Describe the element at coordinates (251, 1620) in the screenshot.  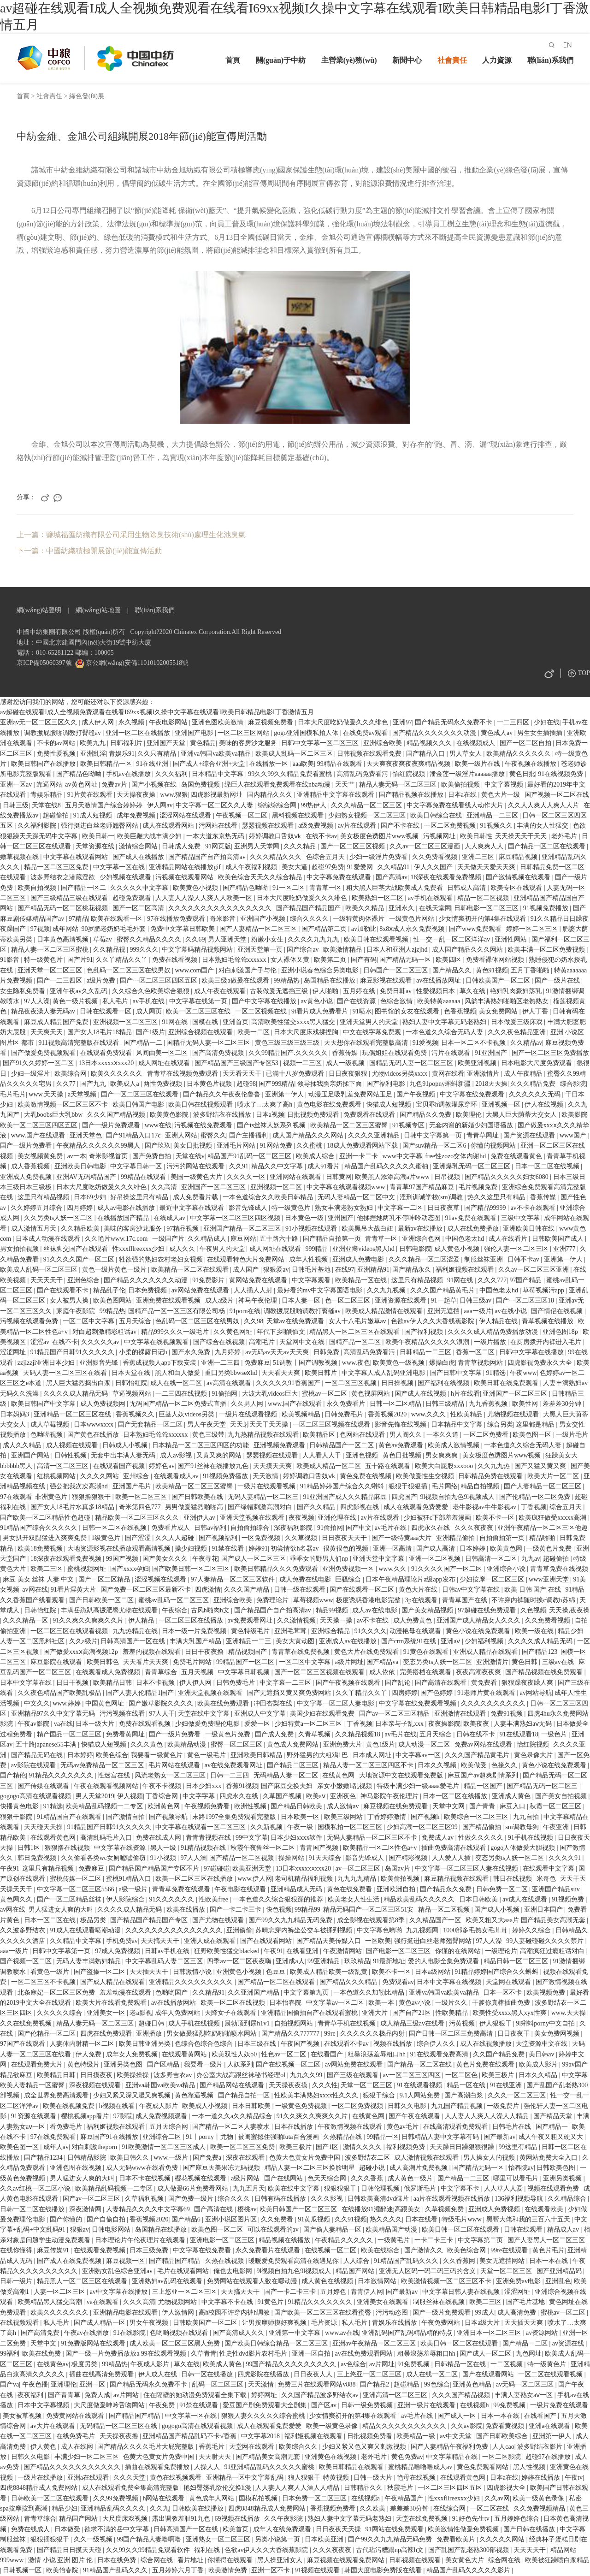
I see `av免费观看网址` at that location.